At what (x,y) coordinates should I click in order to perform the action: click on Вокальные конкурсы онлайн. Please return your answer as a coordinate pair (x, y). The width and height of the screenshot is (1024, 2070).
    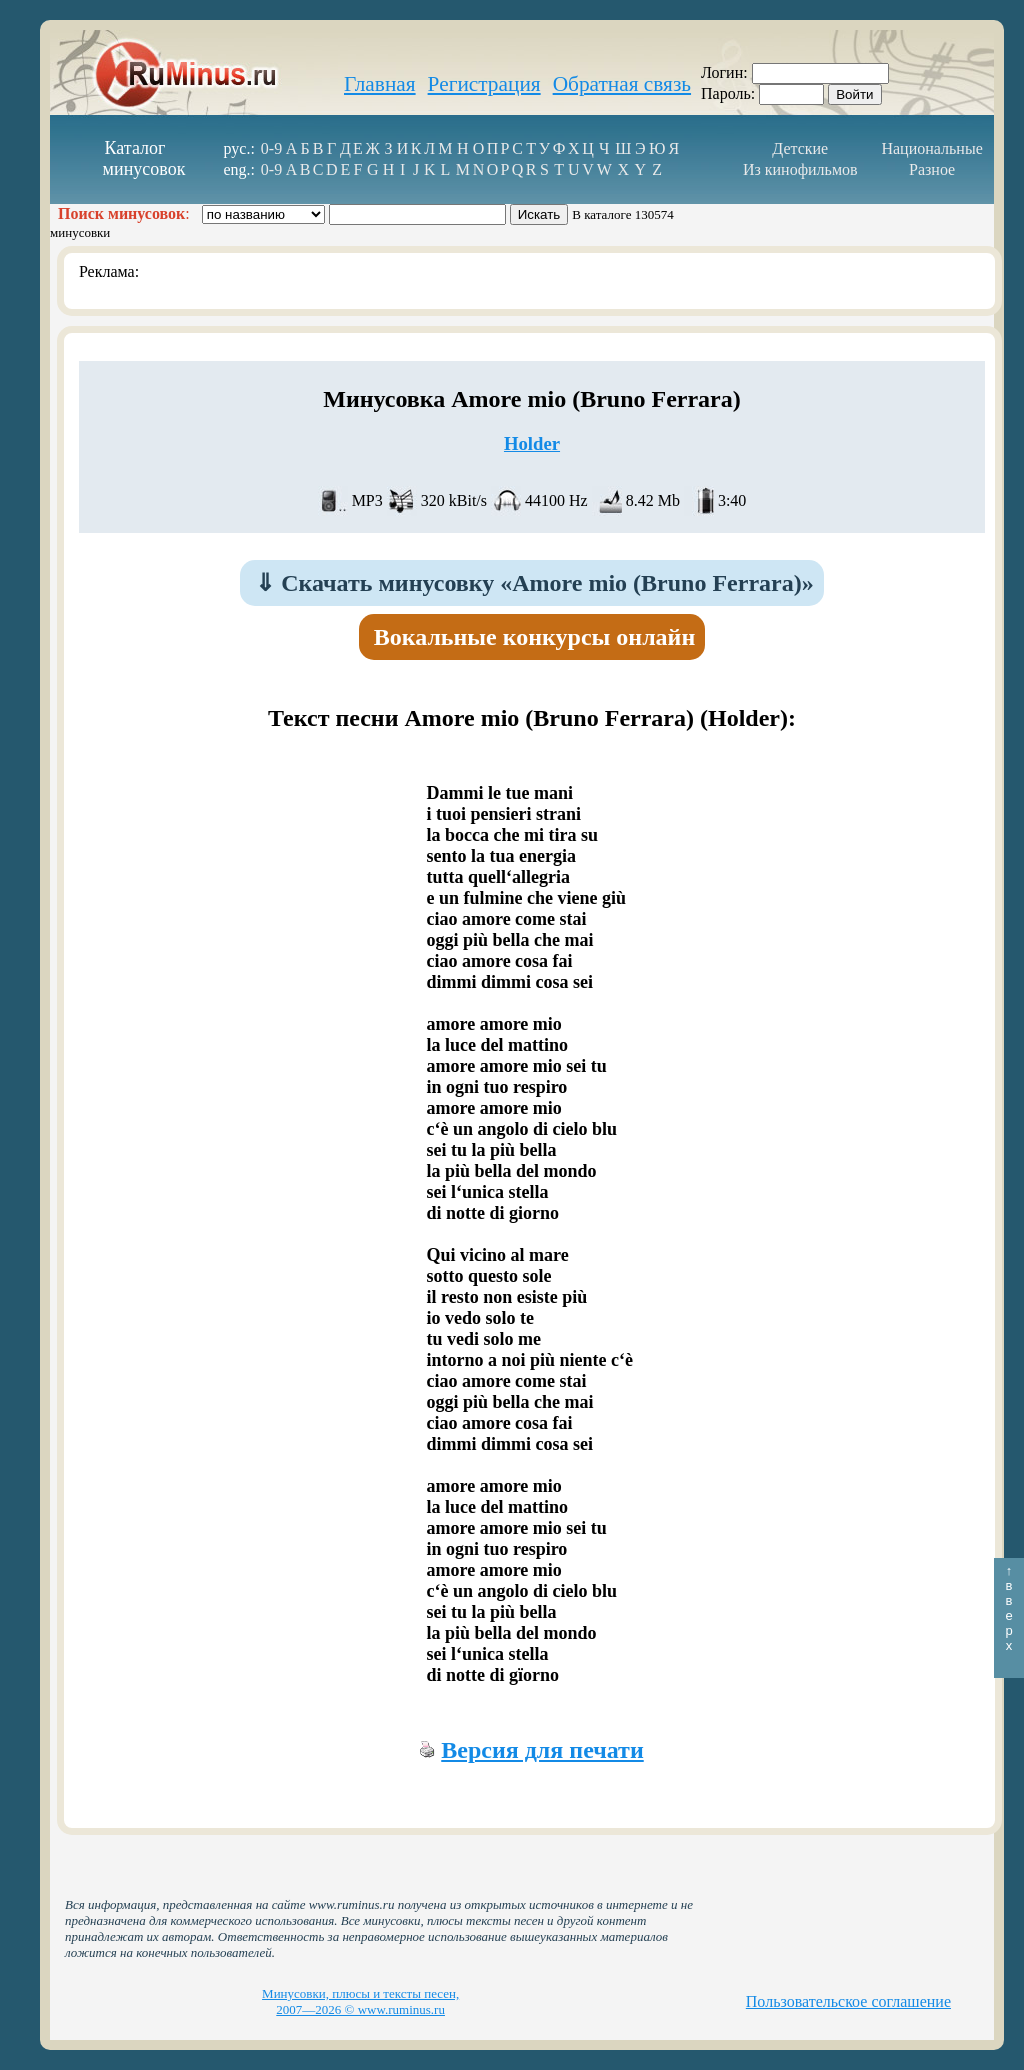
    Looking at the image, I should click on (535, 637).